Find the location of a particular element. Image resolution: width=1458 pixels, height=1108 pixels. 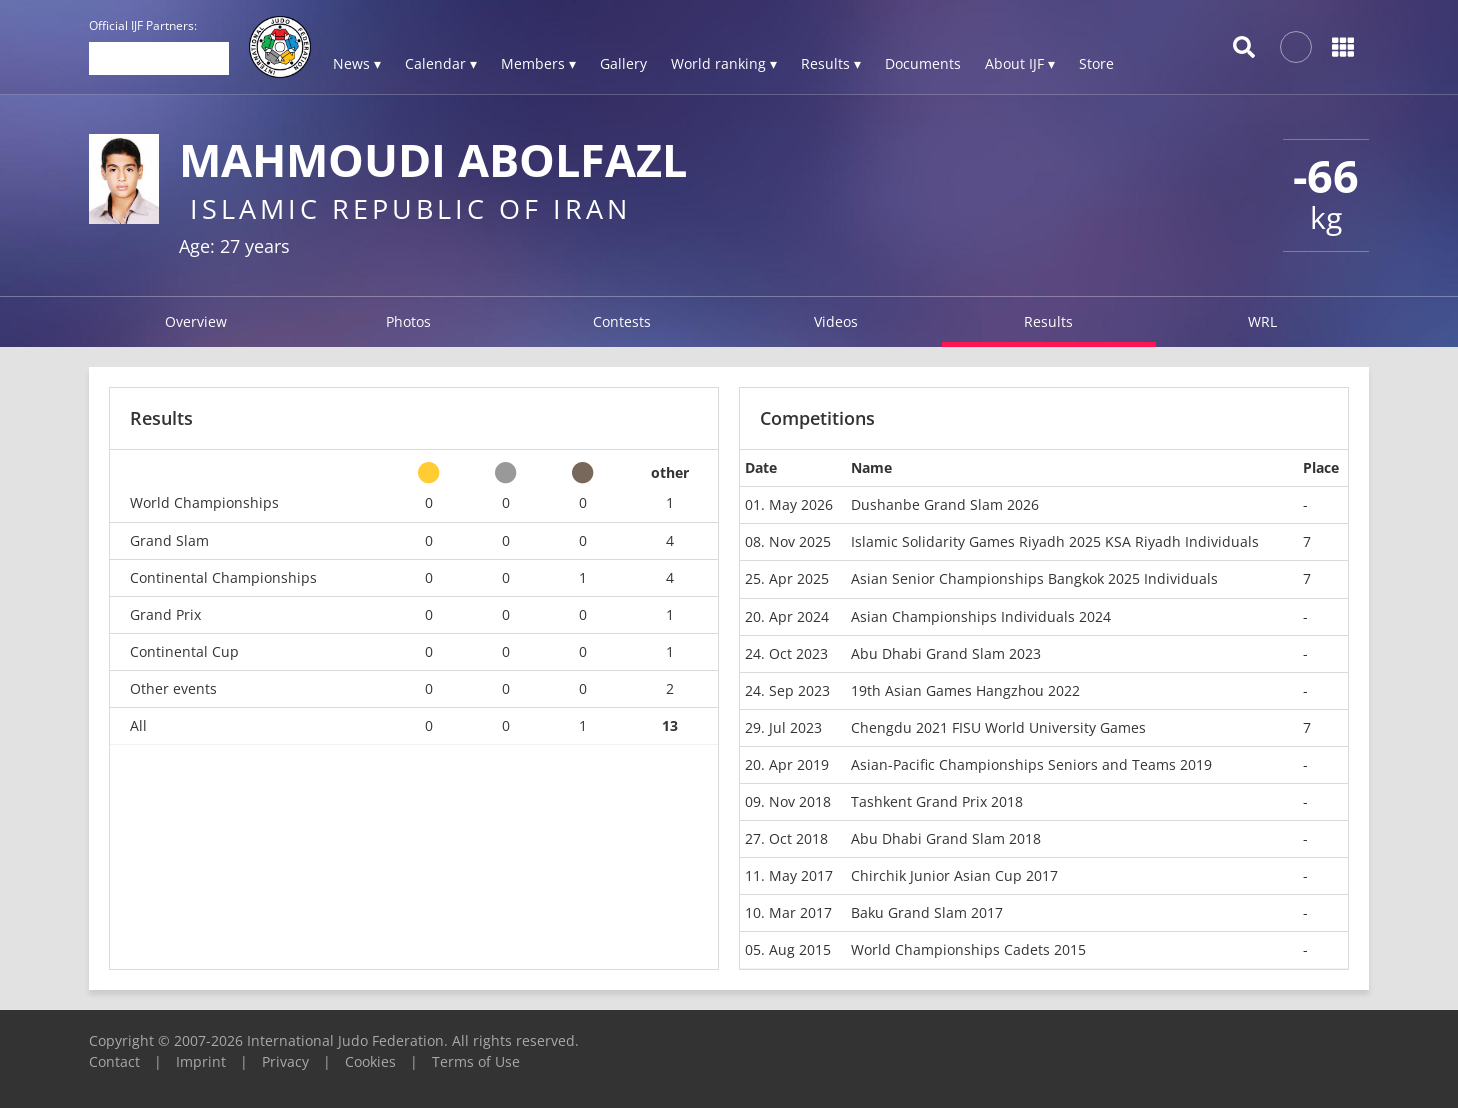

Cookies is located at coordinates (370, 1061).